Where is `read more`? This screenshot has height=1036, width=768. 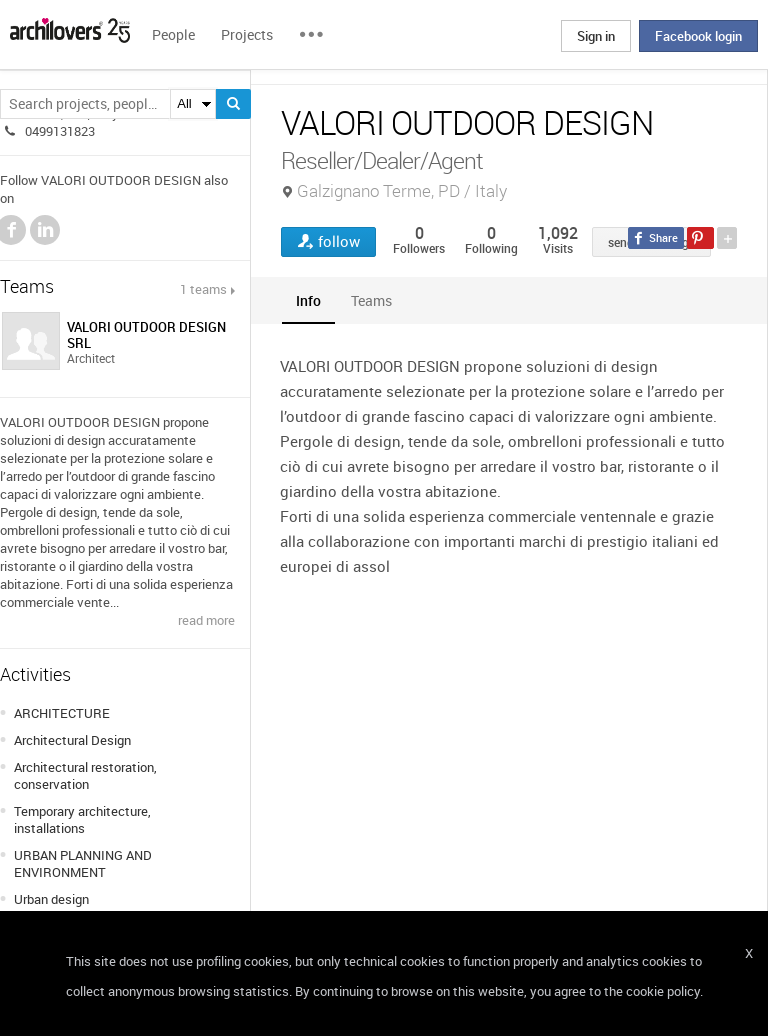 read more is located at coordinates (206, 620).